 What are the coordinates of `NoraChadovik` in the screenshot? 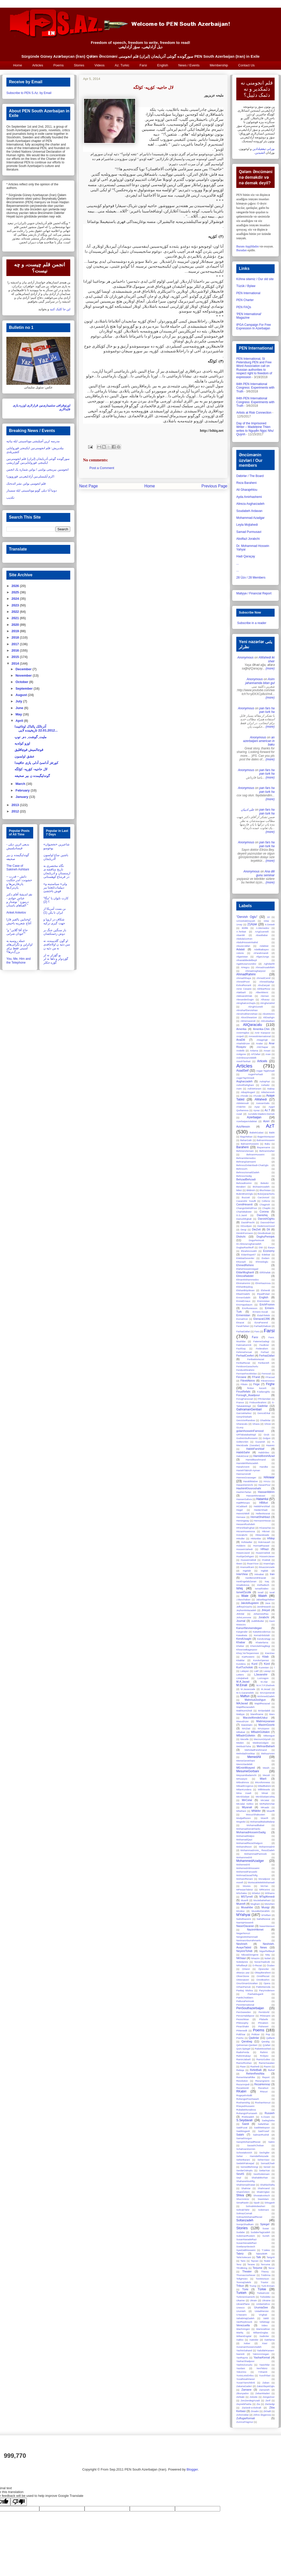 It's located at (262, 1961).